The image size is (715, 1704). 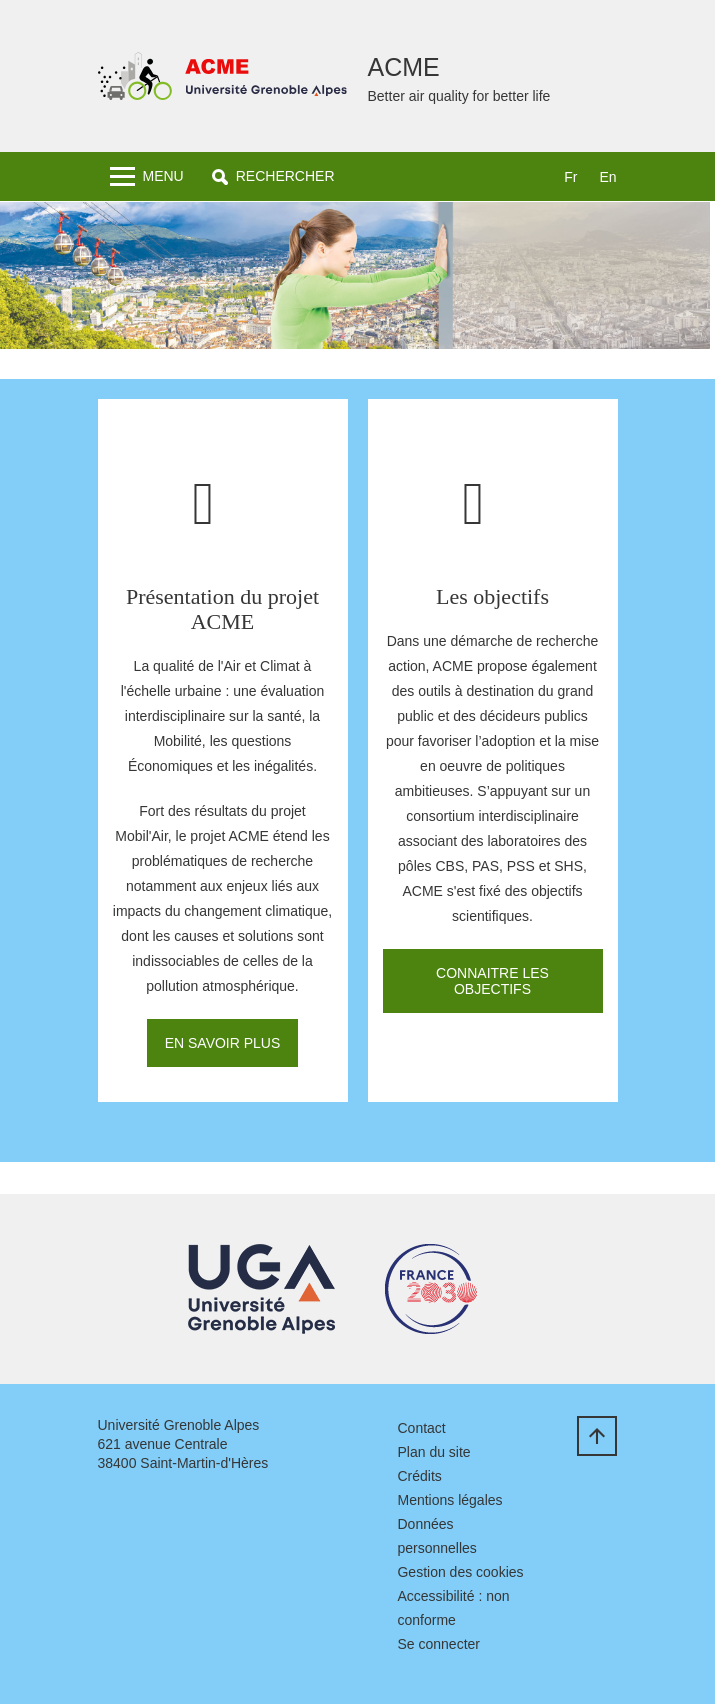 I want to click on En savoir plus, so click(x=223, y=1043).